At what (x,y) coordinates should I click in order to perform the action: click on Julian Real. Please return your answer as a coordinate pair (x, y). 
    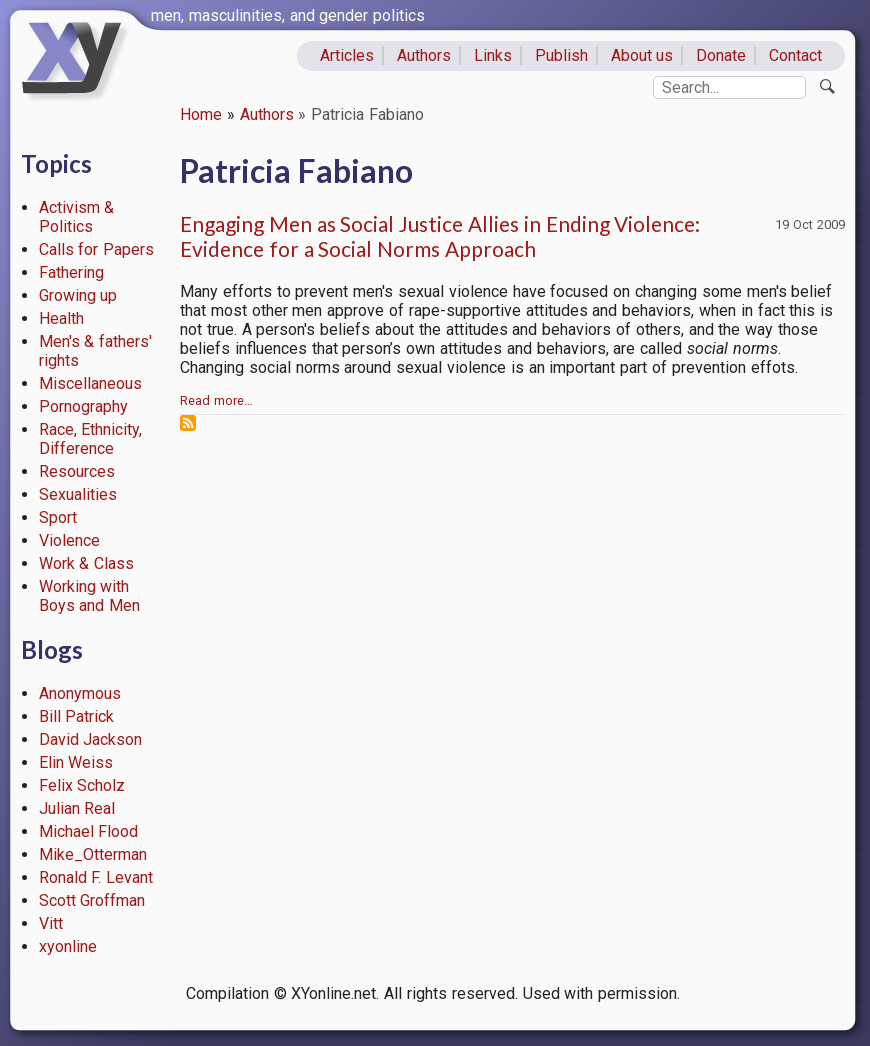
    Looking at the image, I should click on (77, 808).